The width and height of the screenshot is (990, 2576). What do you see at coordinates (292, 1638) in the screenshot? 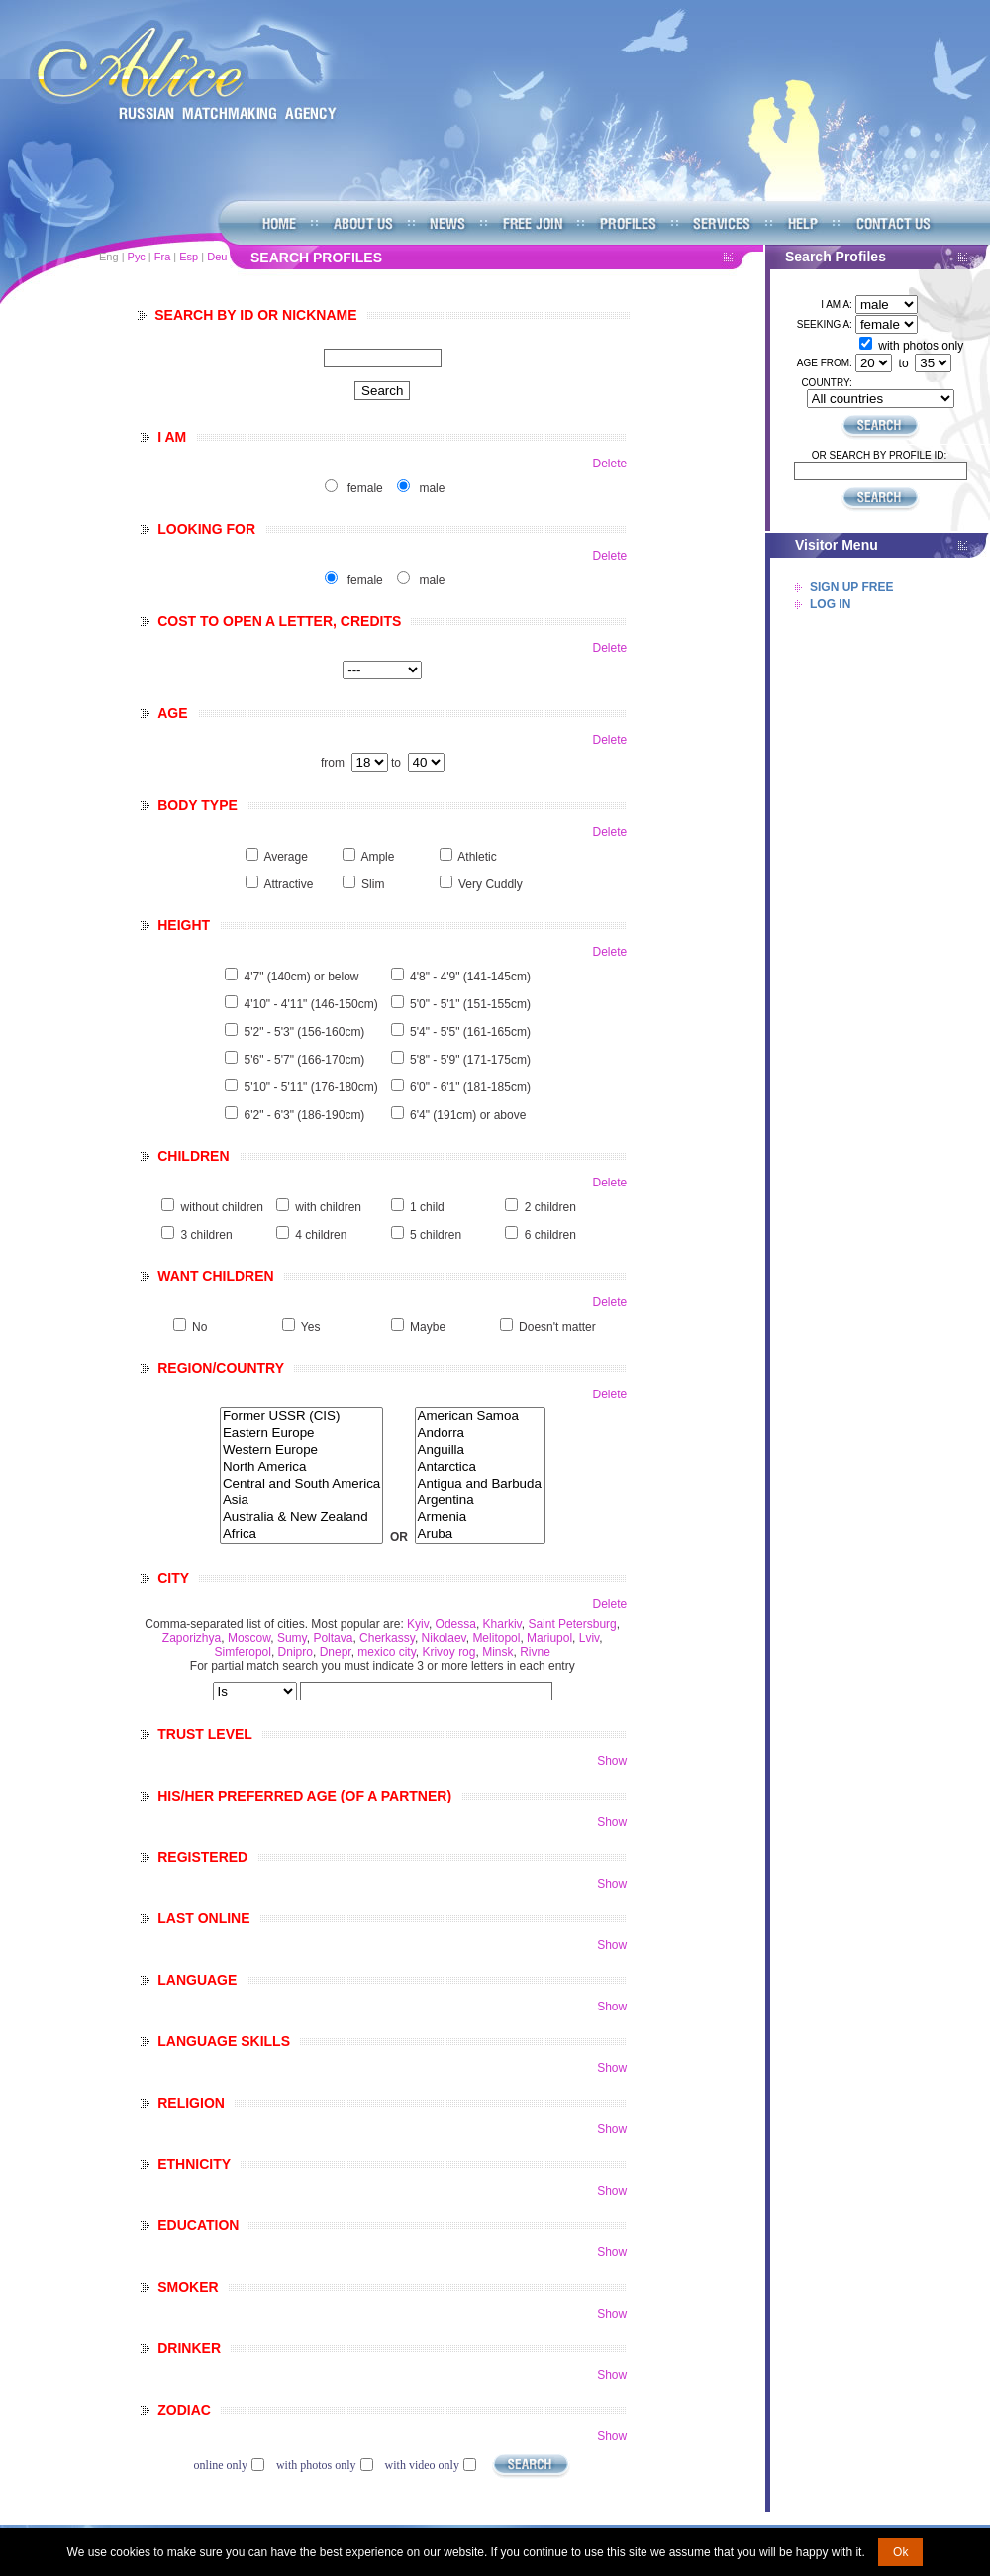
I see `Sumy` at bounding box center [292, 1638].